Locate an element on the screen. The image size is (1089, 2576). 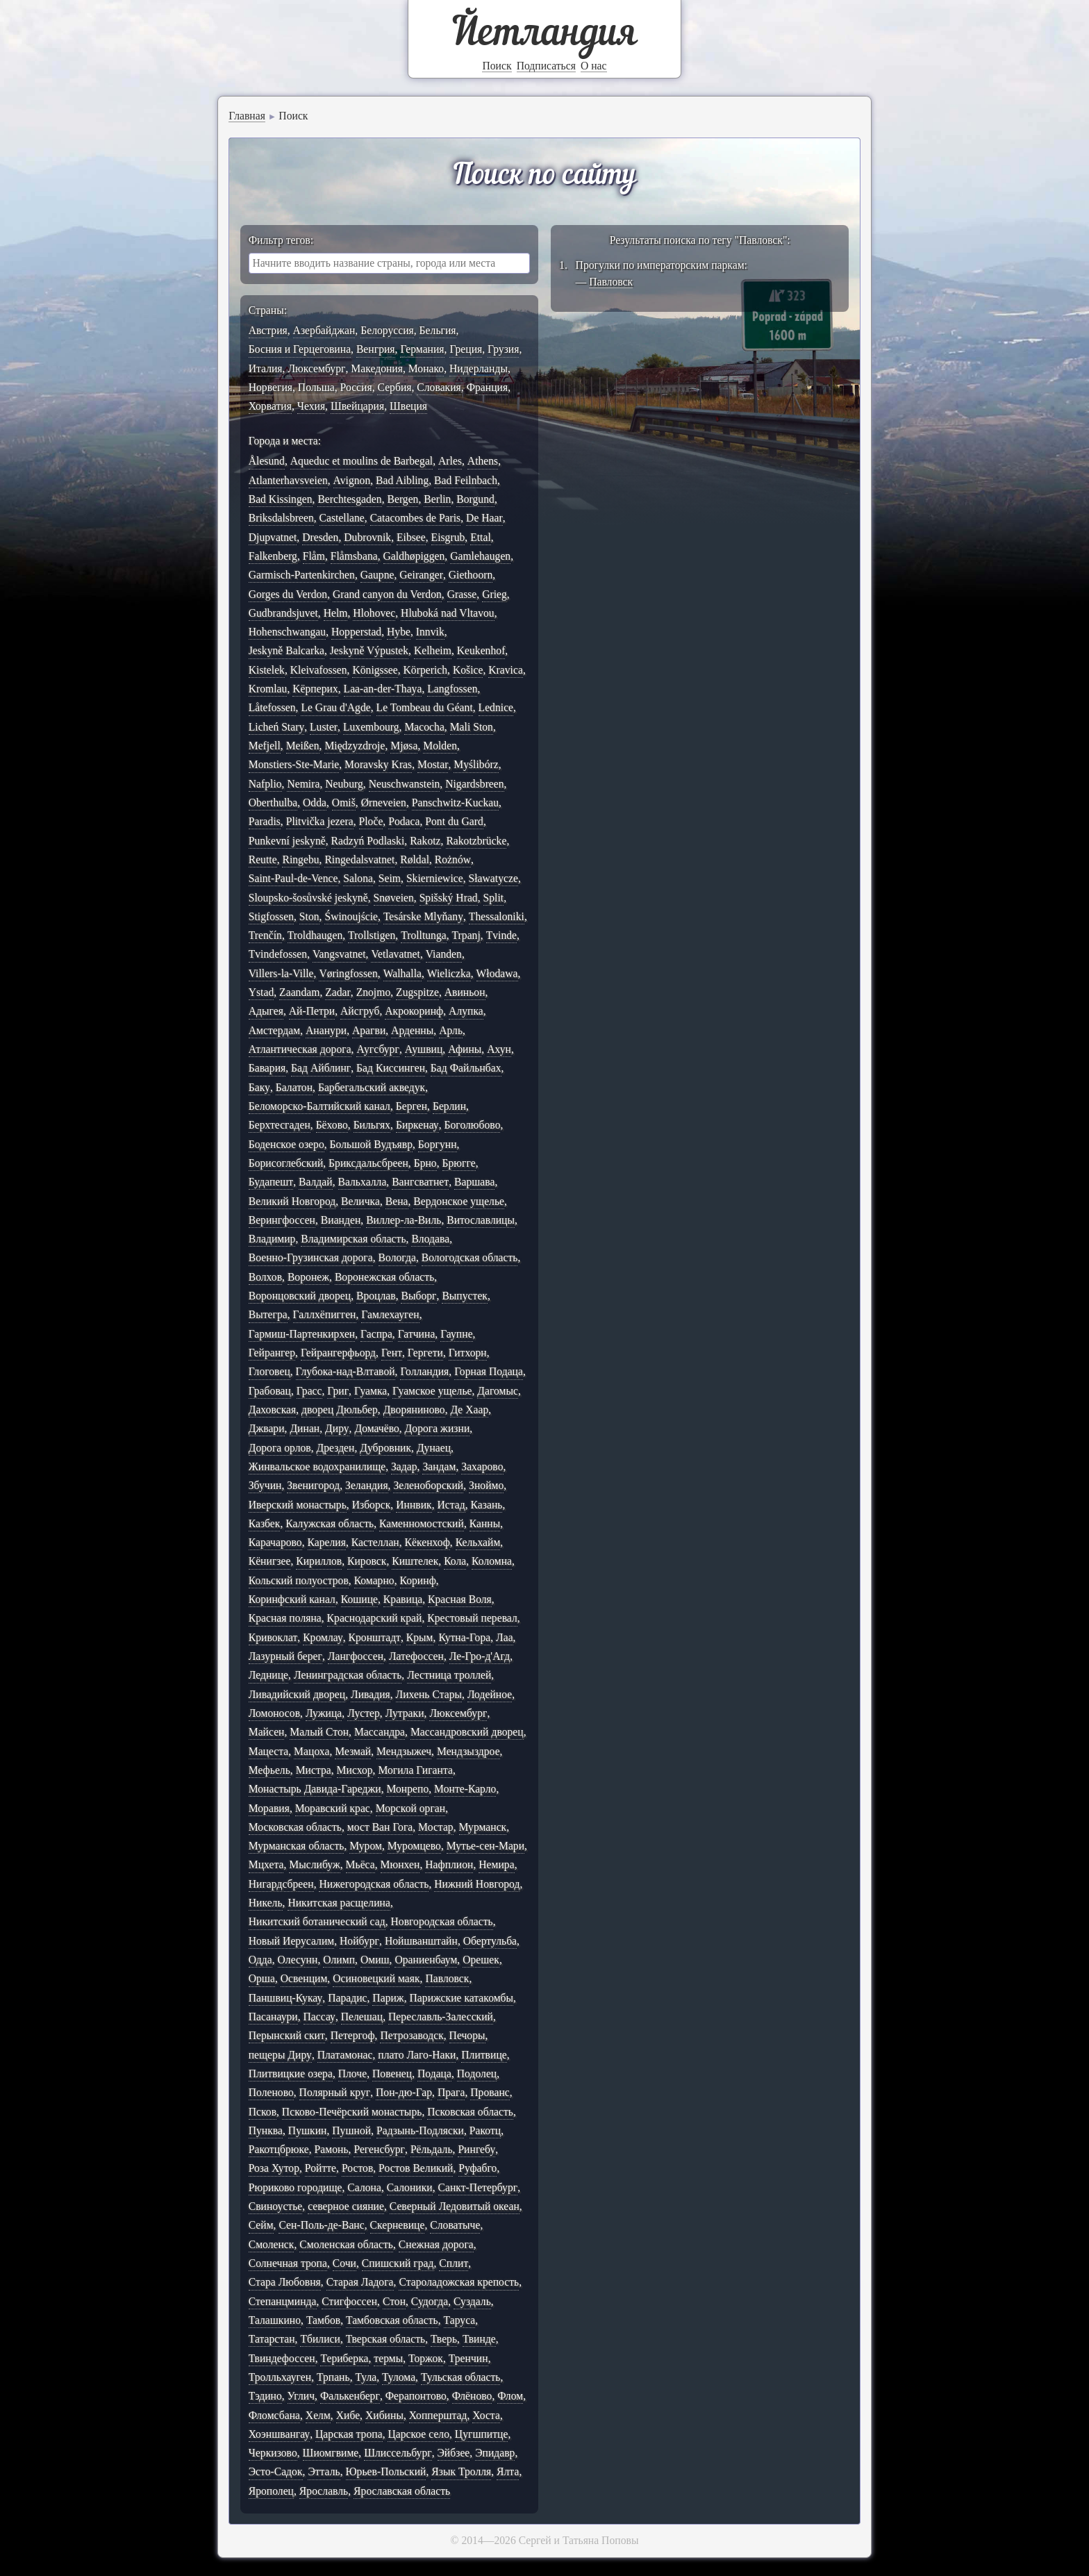
Nafplio is located at coordinates (265, 784).